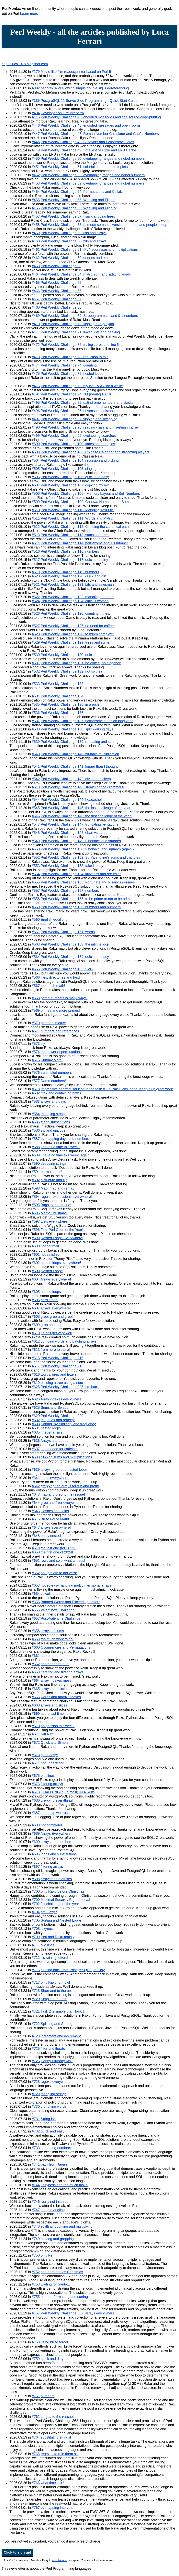 The image size is (179, 2576). What do you see at coordinates (62, 1358) in the screenshot?
I see `Perl Weekly Challenge 215` at bounding box center [62, 1358].